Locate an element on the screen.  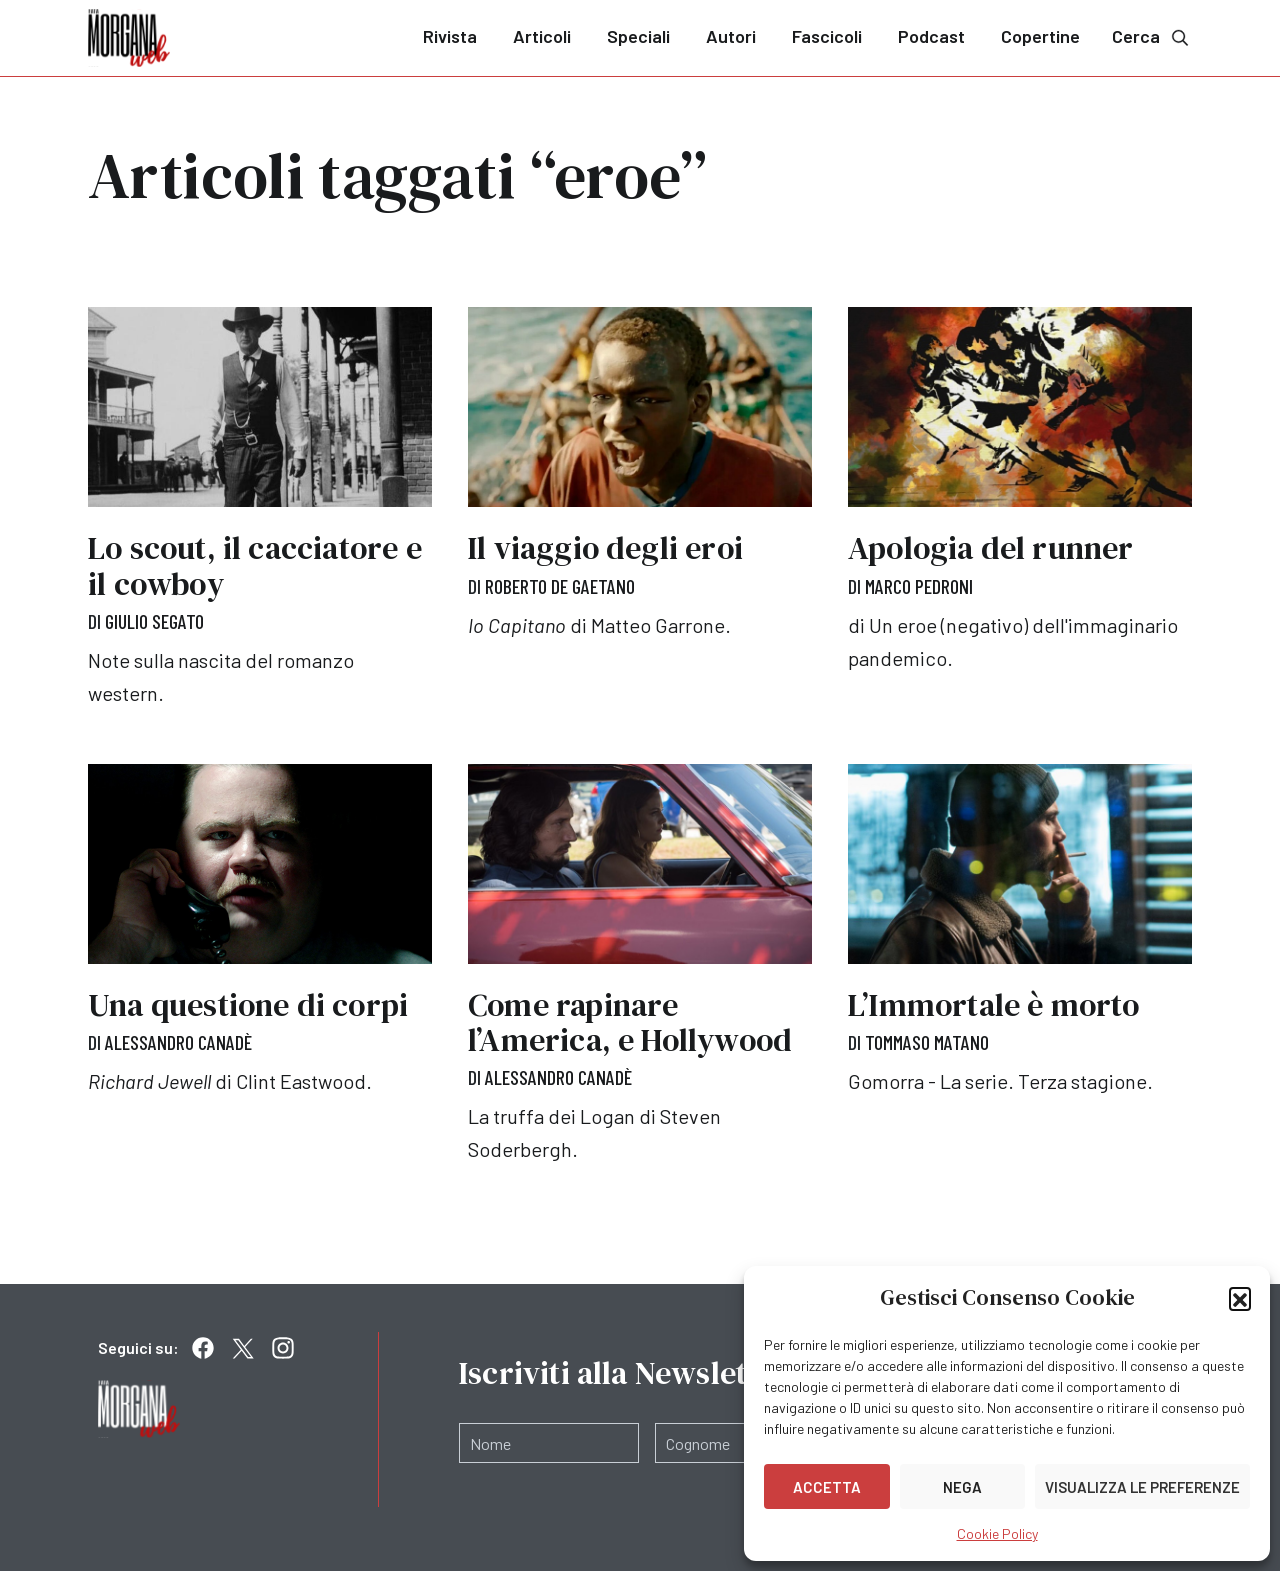
Tommaso Matano is located at coordinates (927, 1042).